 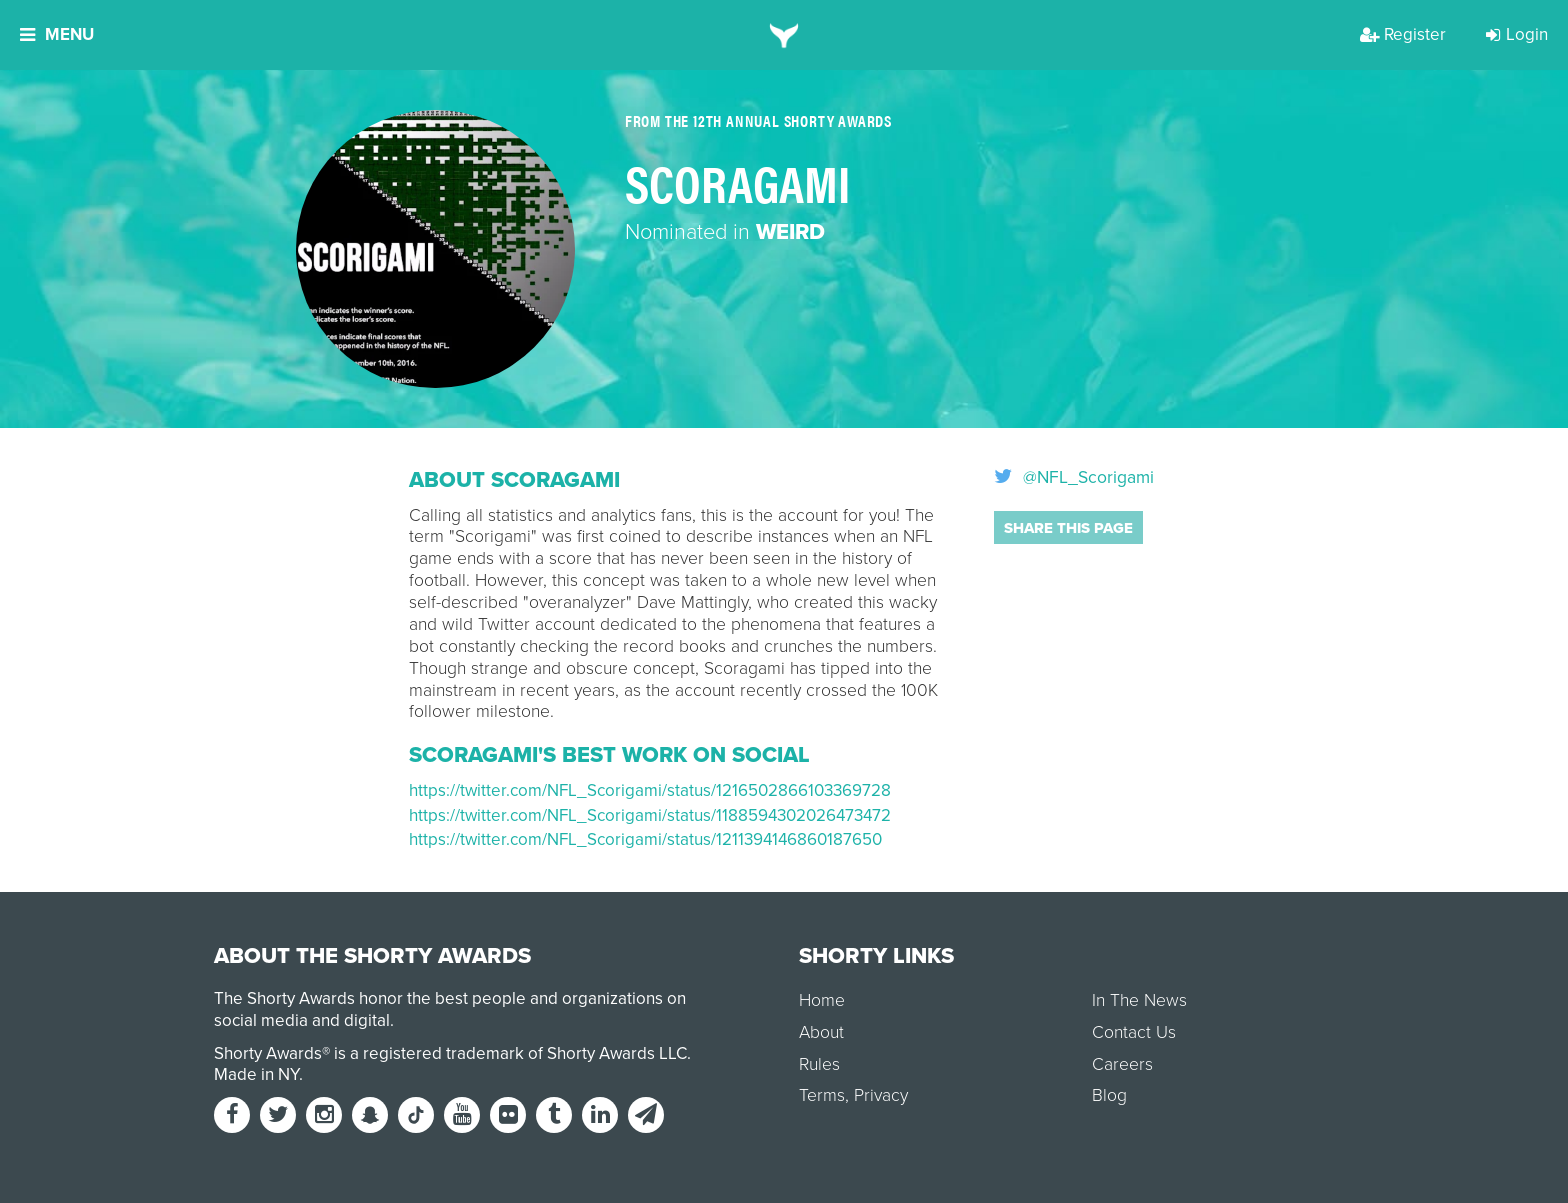 What do you see at coordinates (1139, 1000) in the screenshot?
I see `In The News` at bounding box center [1139, 1000].